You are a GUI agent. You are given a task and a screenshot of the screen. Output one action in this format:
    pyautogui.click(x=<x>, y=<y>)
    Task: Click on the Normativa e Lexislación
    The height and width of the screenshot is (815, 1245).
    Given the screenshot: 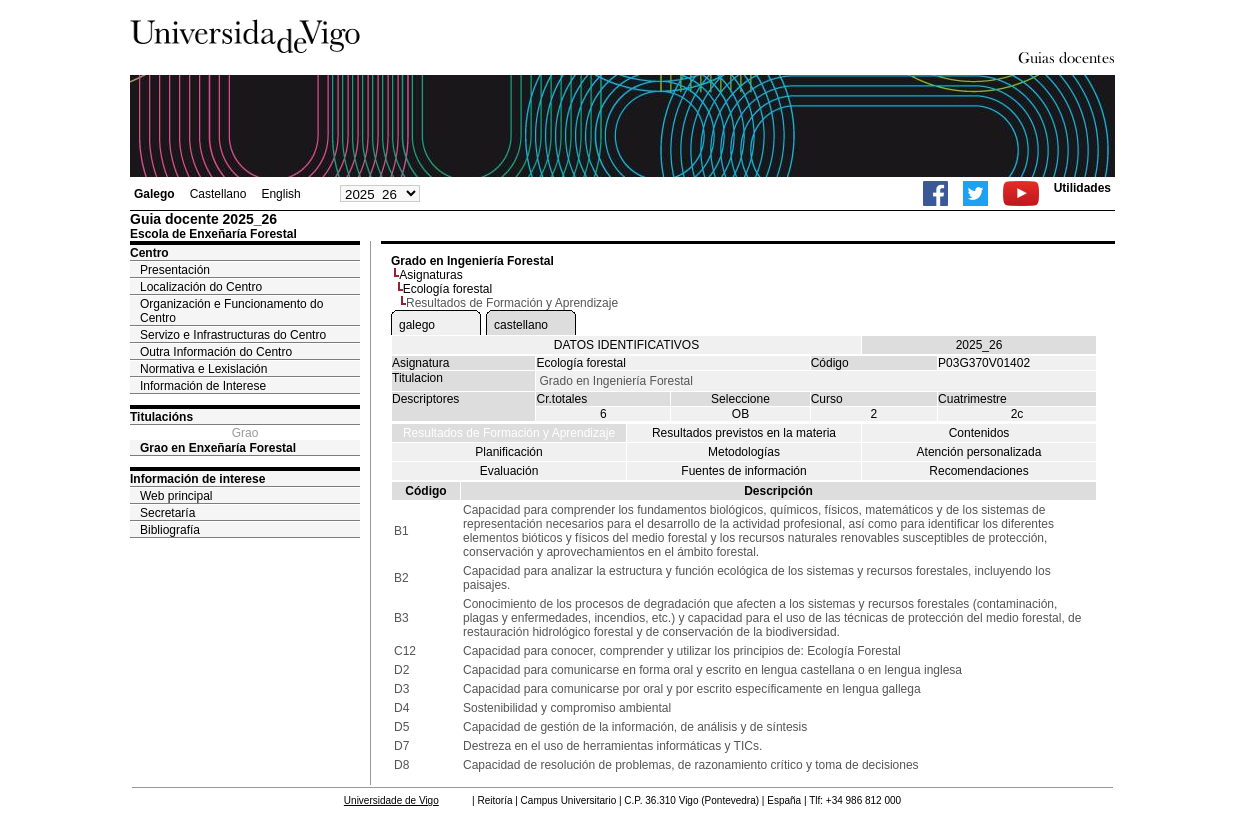 What is the action you would take?
    pyautogui.click(x=203, y=369)
    